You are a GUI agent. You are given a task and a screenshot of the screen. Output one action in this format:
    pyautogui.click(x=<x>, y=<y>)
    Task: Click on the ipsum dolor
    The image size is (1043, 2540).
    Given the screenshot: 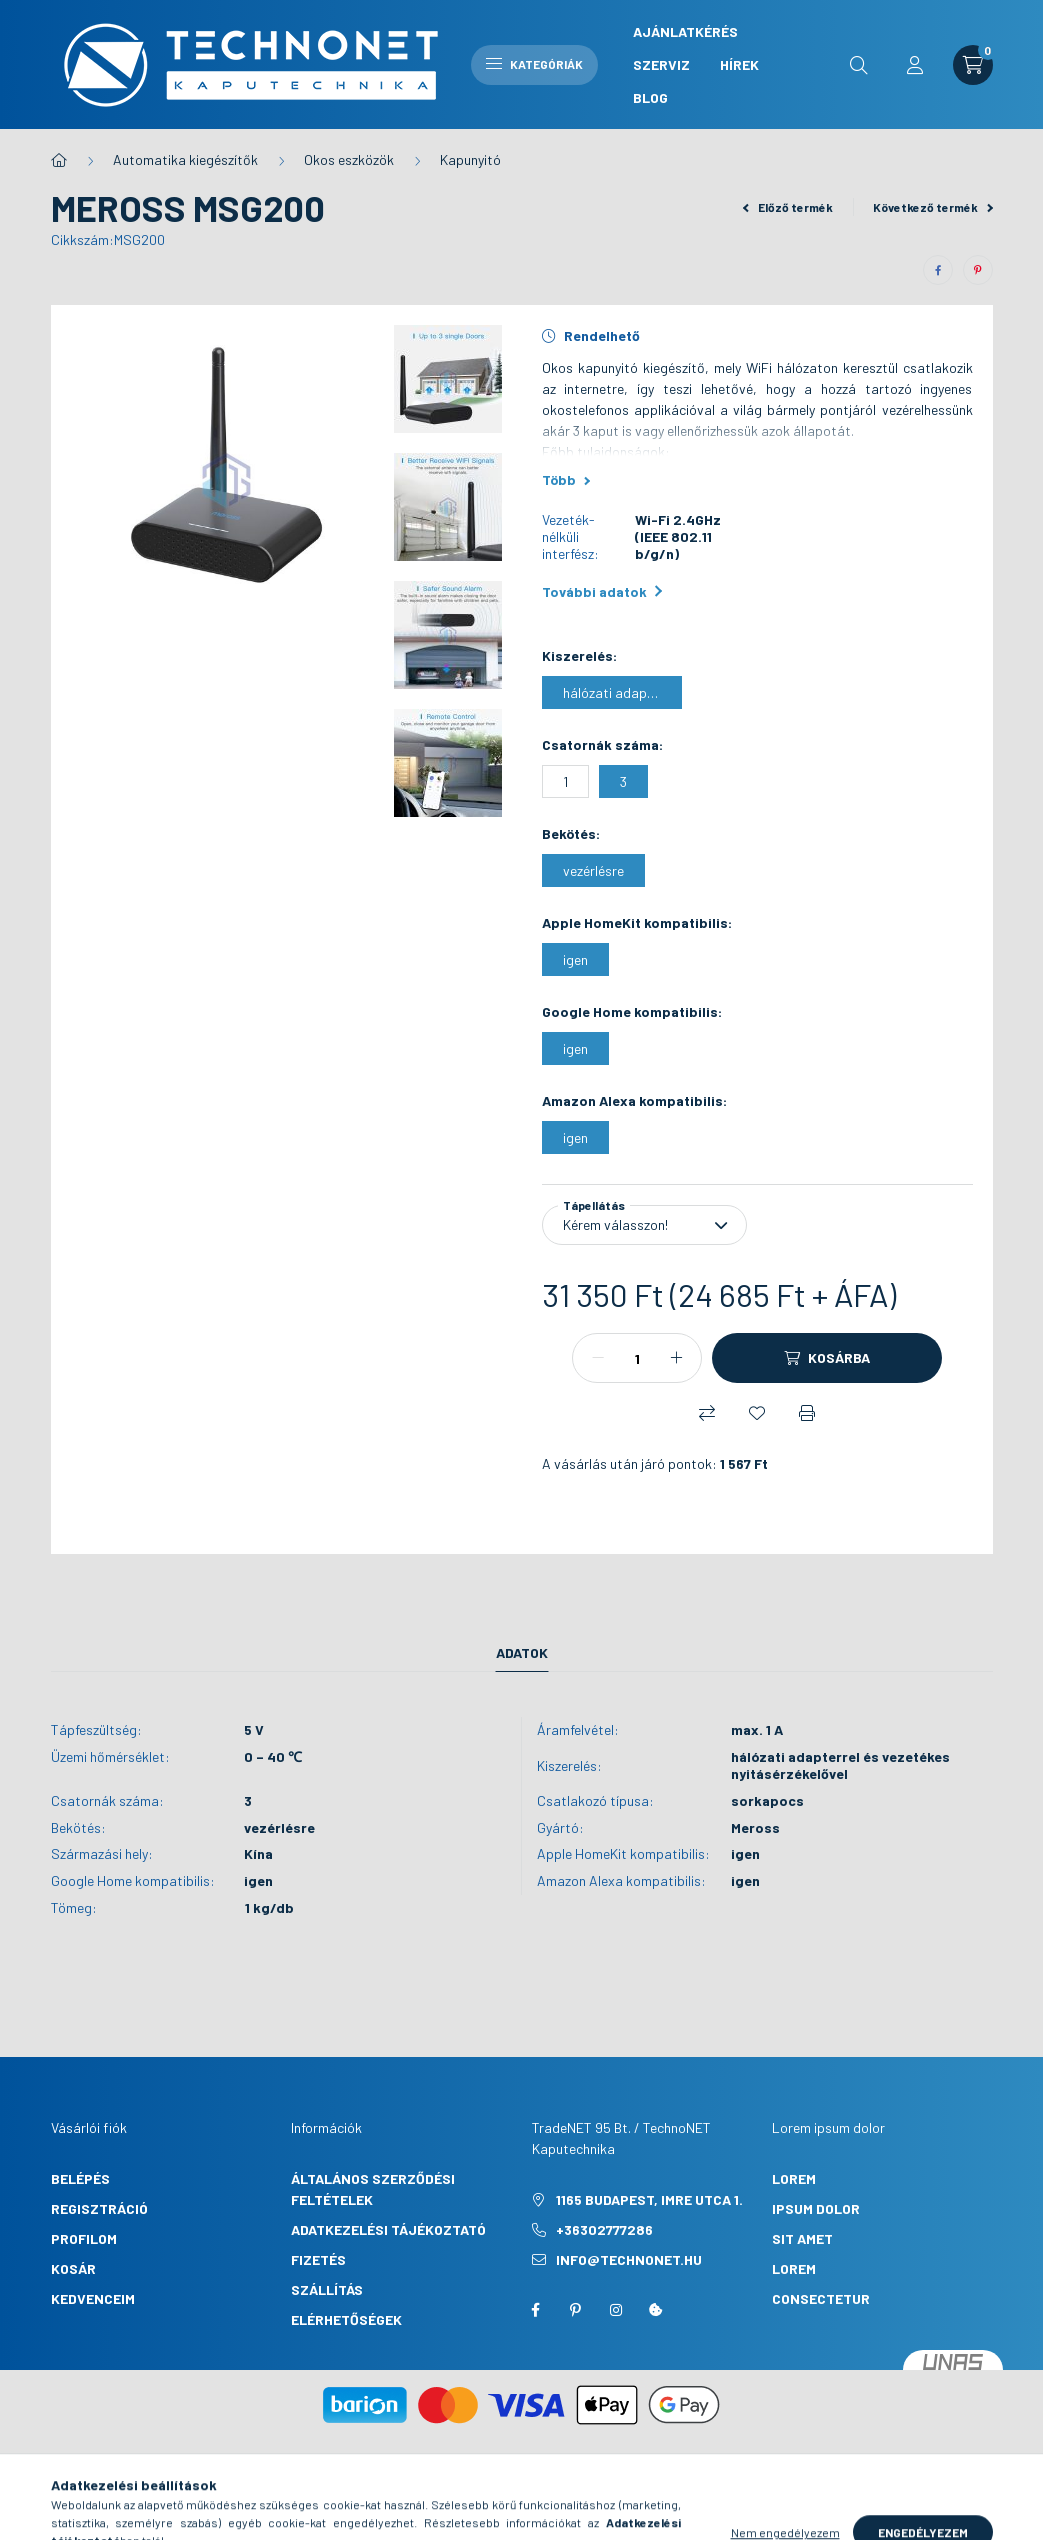 What is the action you would take?
    pyautogui.click(x=816, y=2208)
    